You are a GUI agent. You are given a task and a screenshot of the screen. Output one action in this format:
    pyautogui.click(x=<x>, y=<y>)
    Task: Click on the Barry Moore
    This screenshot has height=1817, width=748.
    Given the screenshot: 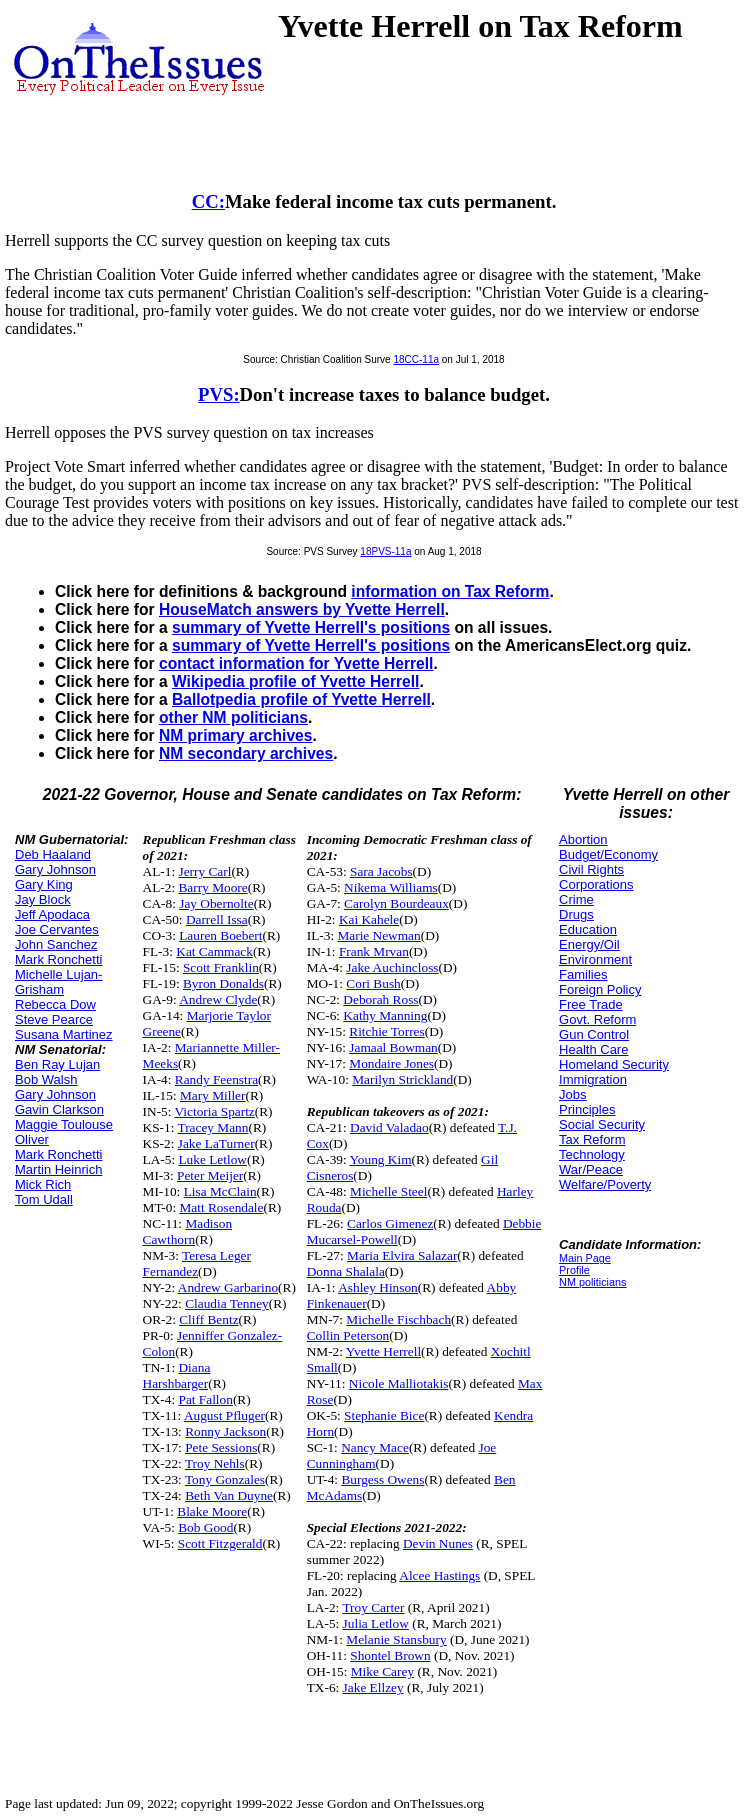 What is the action you would take?
    pyautogui.click(x=212, y=887)
    